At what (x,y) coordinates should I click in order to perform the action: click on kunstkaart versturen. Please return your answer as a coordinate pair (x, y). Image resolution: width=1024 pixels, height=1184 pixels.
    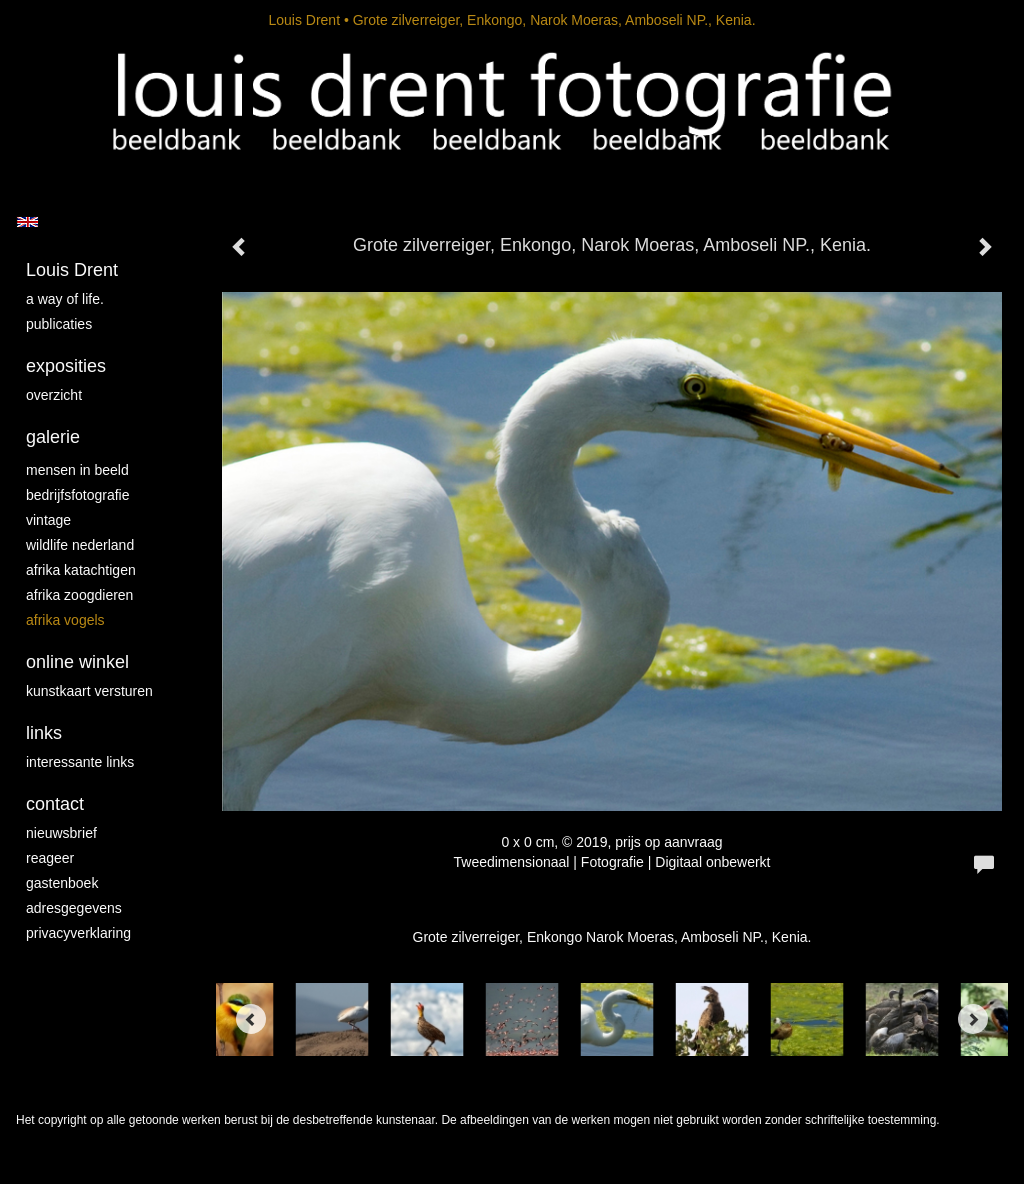
    Looking at the image, I should click on (89, 691).